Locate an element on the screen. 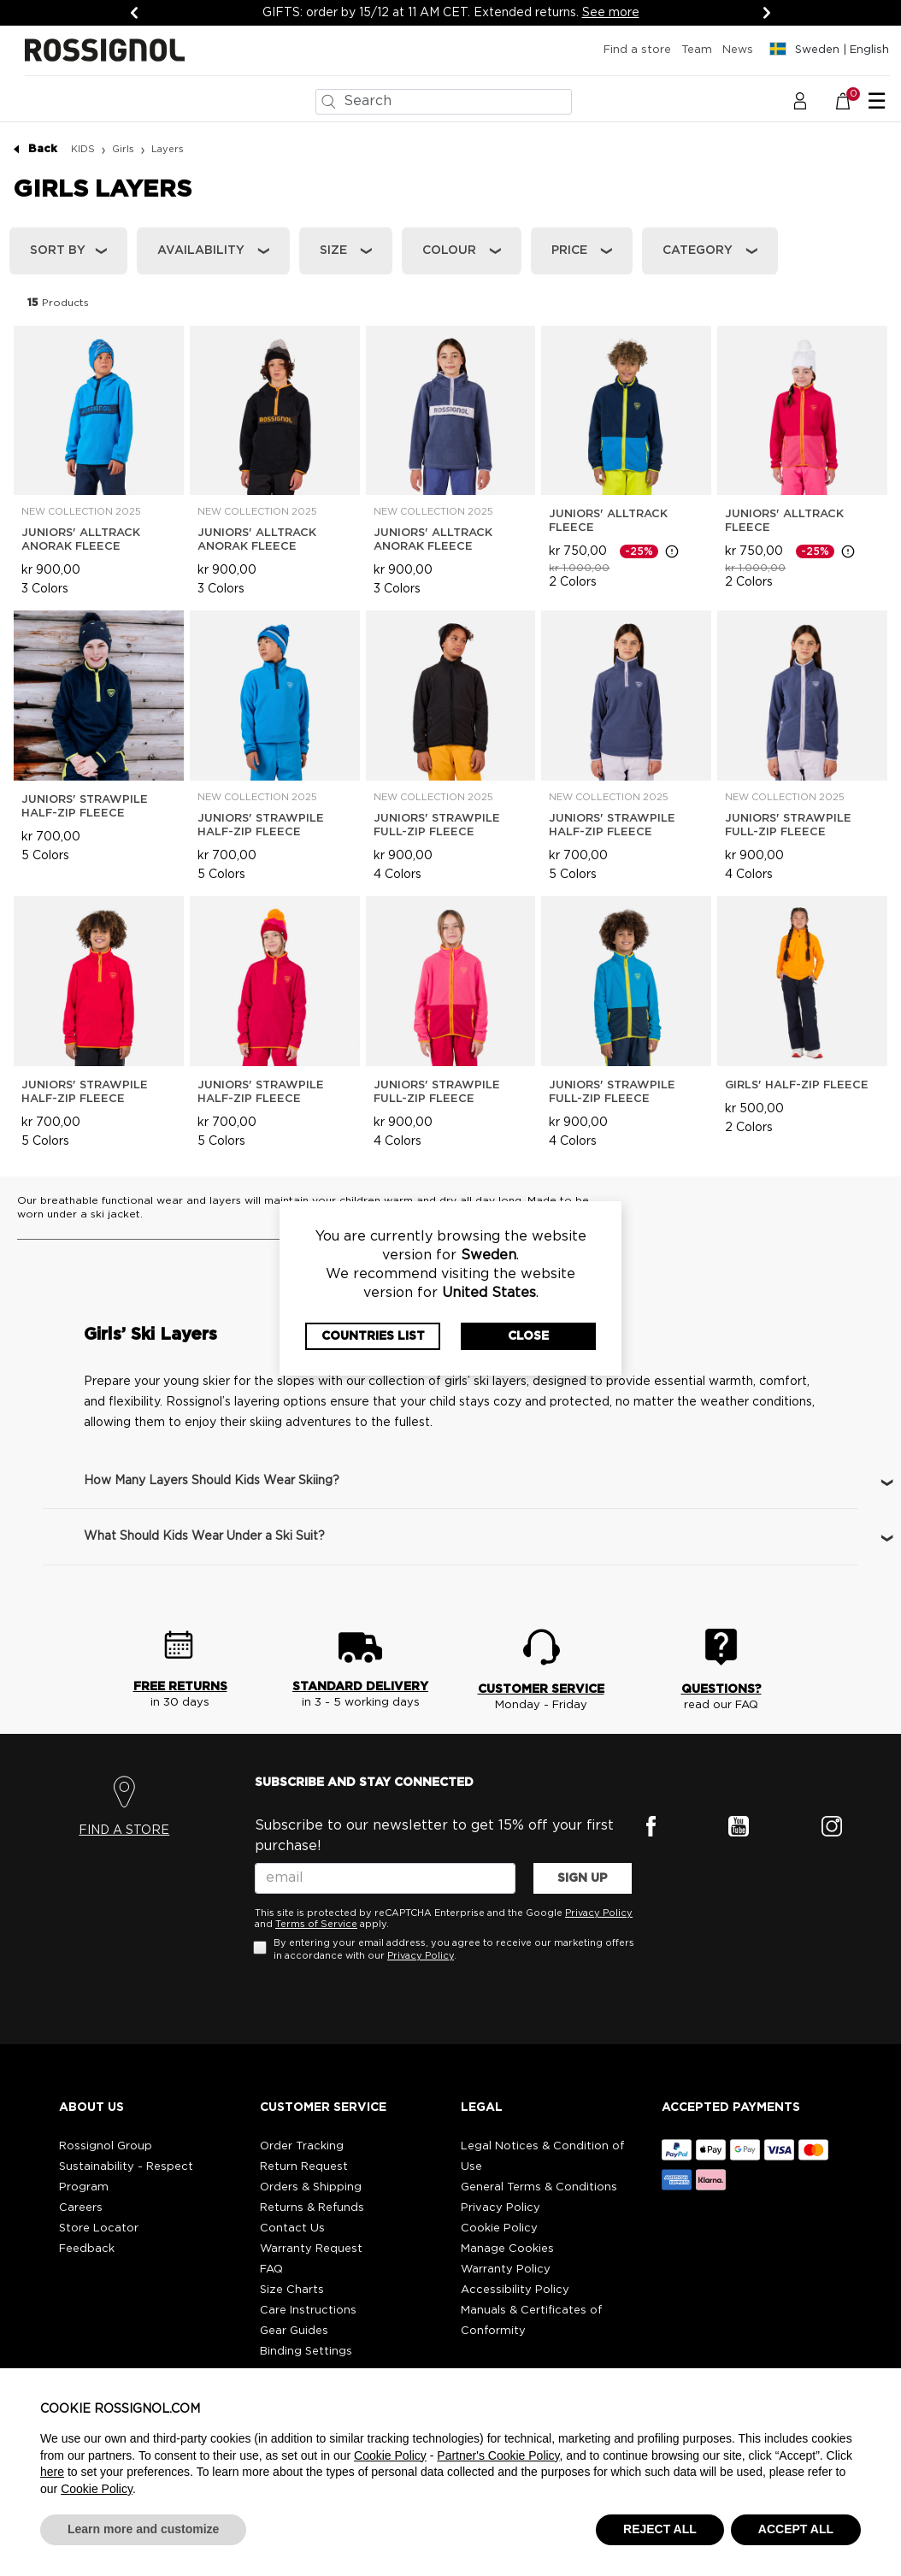 This screenshot has width=901, height=2576. News is located at coordinates (737, 50).